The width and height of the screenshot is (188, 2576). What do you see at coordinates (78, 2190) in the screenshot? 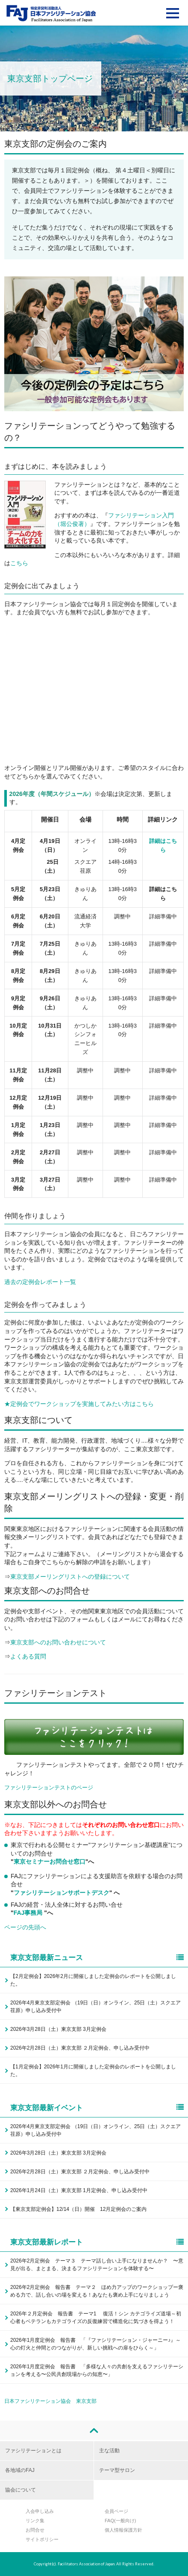
I see `2026年1月24日（土）東京支部 1月定例会、申し込み受付中` at bounding box center [78, 2190].